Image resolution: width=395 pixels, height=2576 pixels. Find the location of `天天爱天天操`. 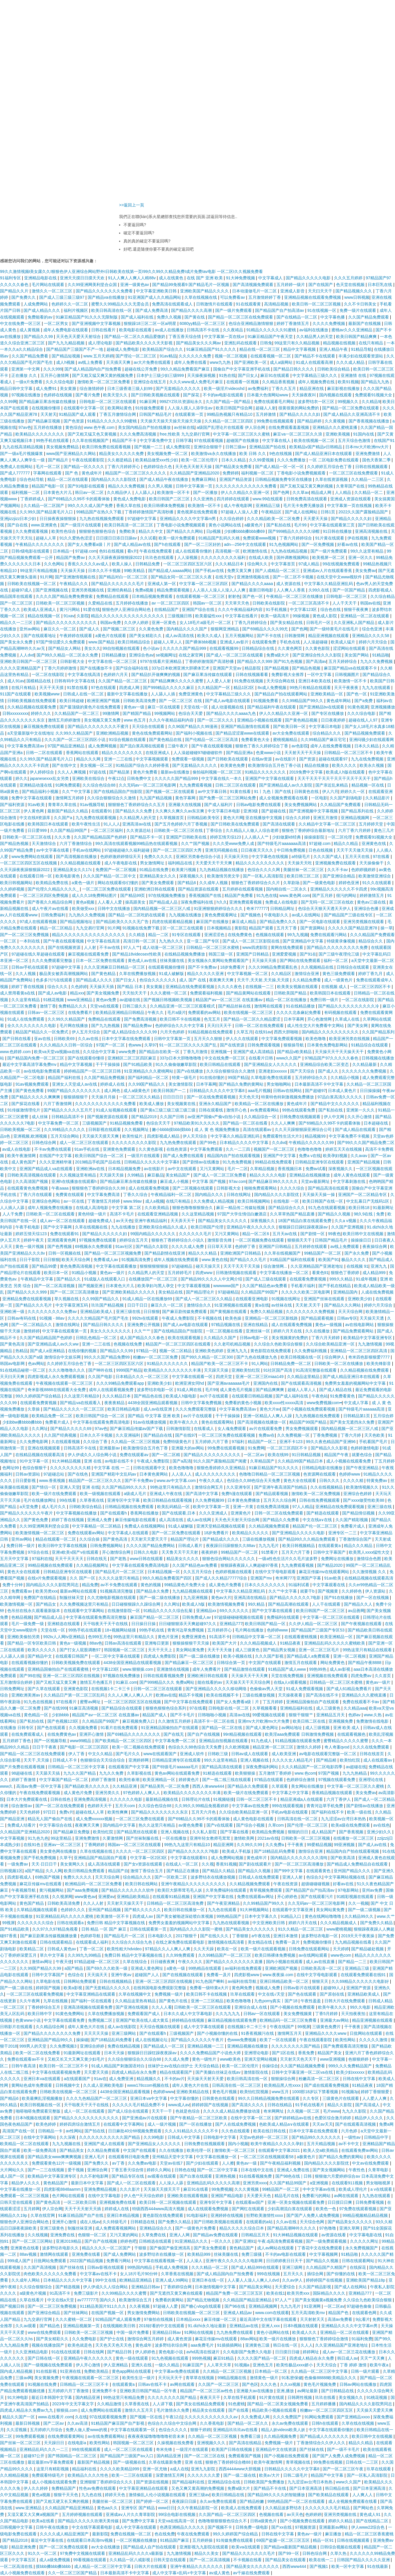

天天爱天天操 is located at coordinates (316, 518).